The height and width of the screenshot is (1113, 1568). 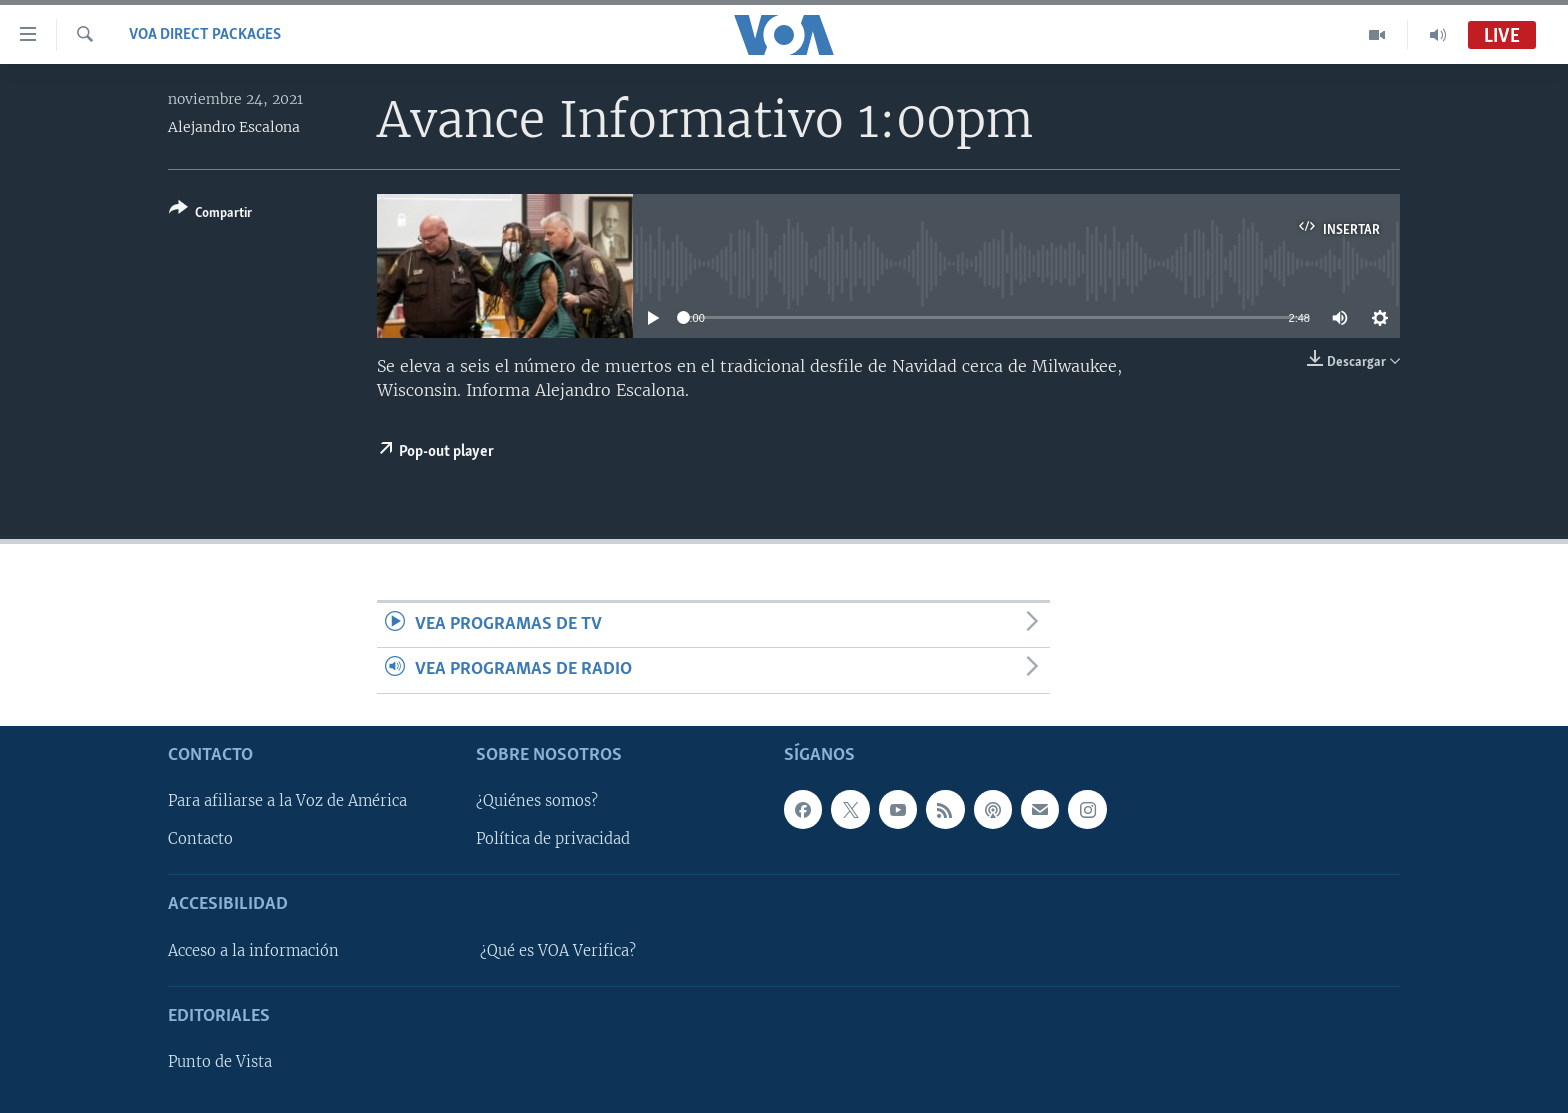 I want to click on Punto de Vista, so click(x=220, y=1062).